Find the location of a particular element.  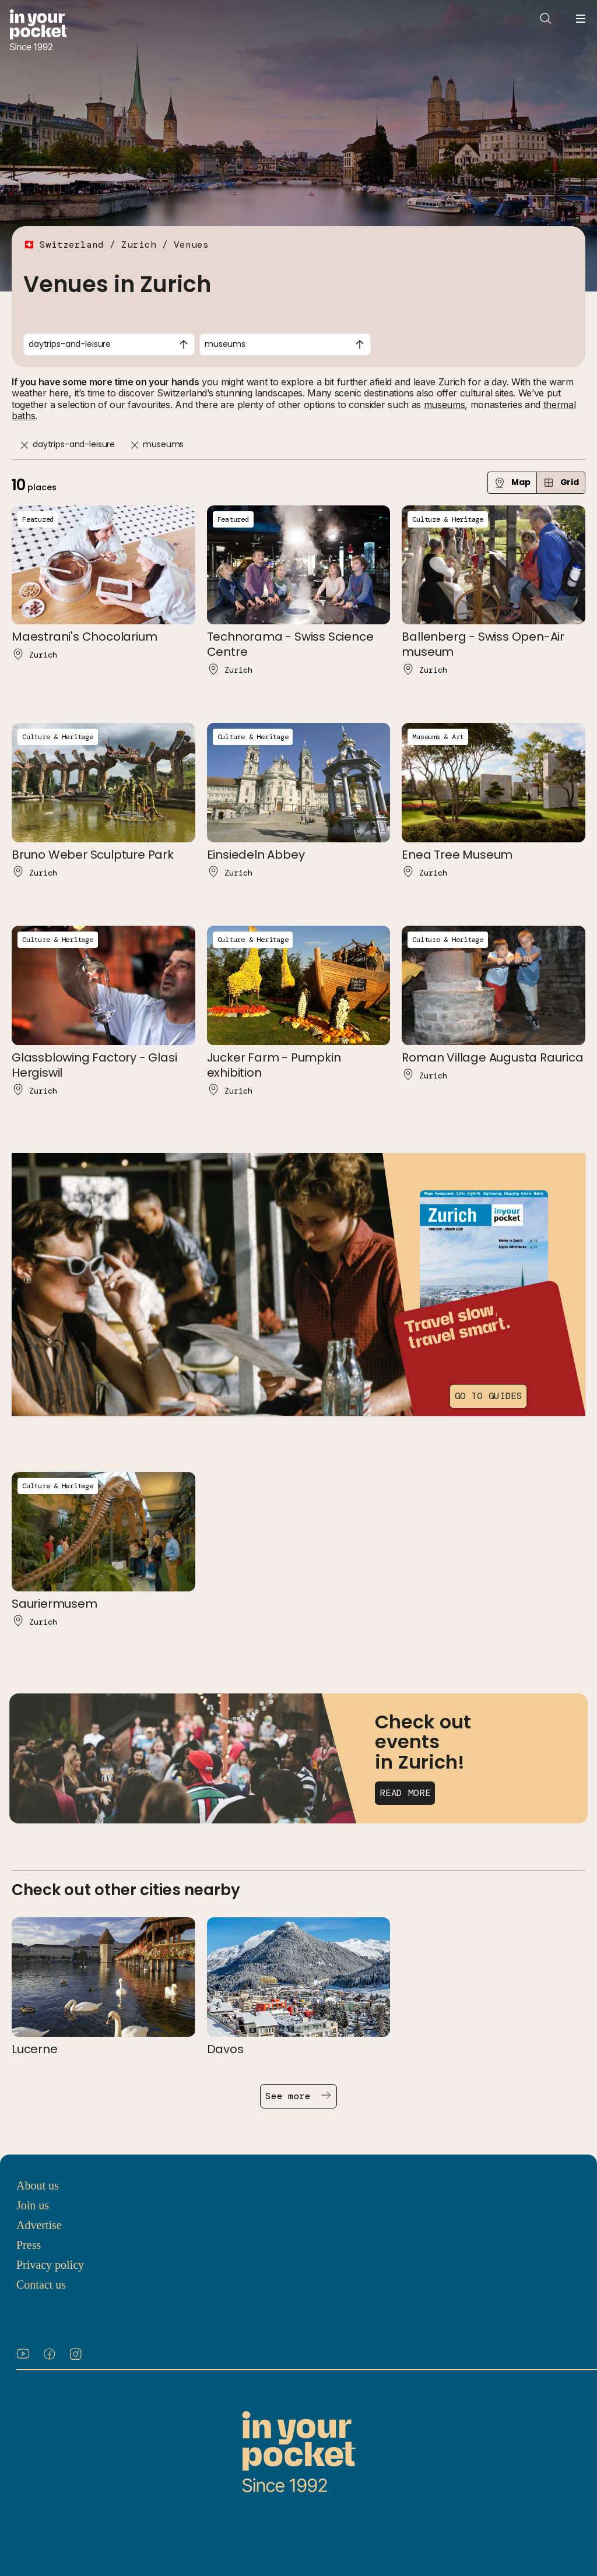

[Go to In Your Pocket homepage] is located at coordinates (38, 31).